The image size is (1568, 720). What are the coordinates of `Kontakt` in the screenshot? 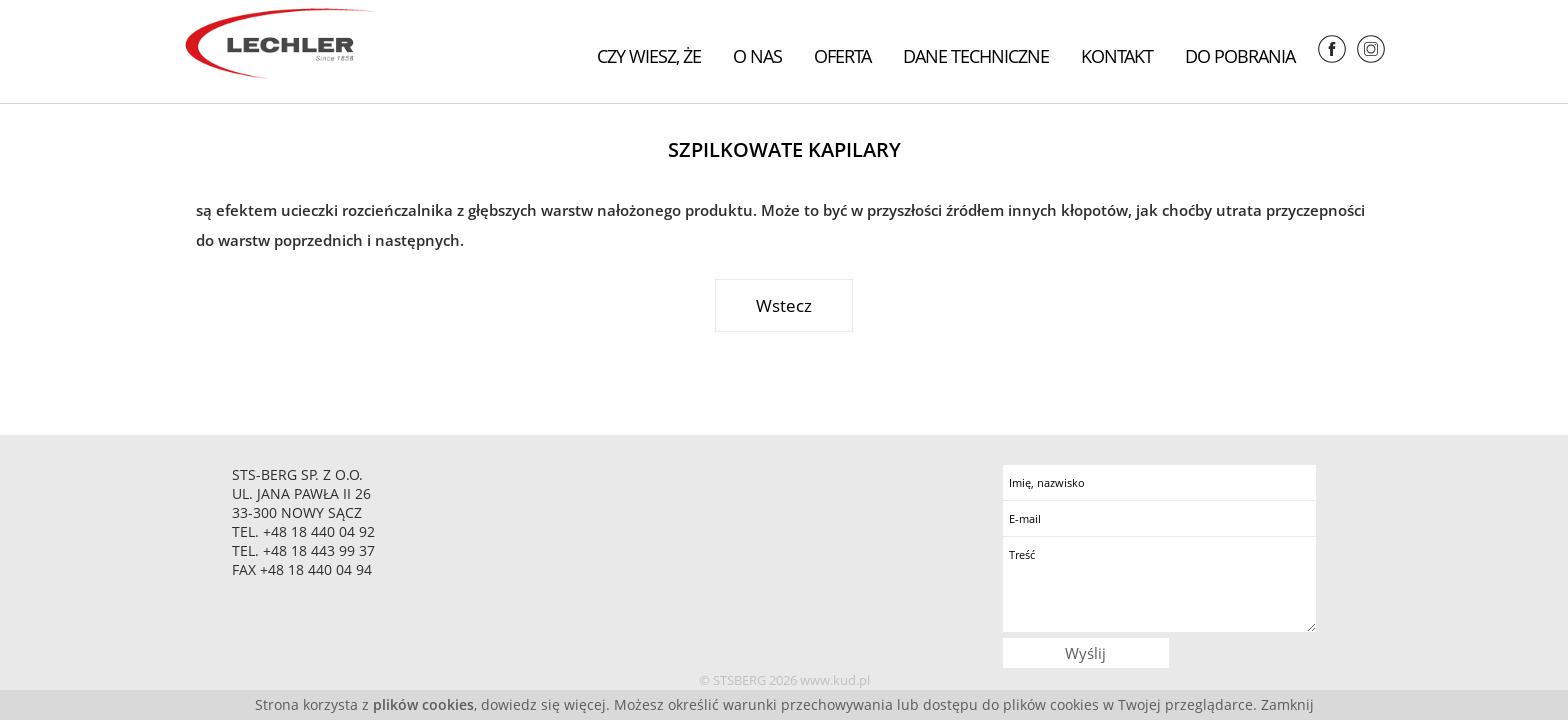 It's located at (1117, 56).